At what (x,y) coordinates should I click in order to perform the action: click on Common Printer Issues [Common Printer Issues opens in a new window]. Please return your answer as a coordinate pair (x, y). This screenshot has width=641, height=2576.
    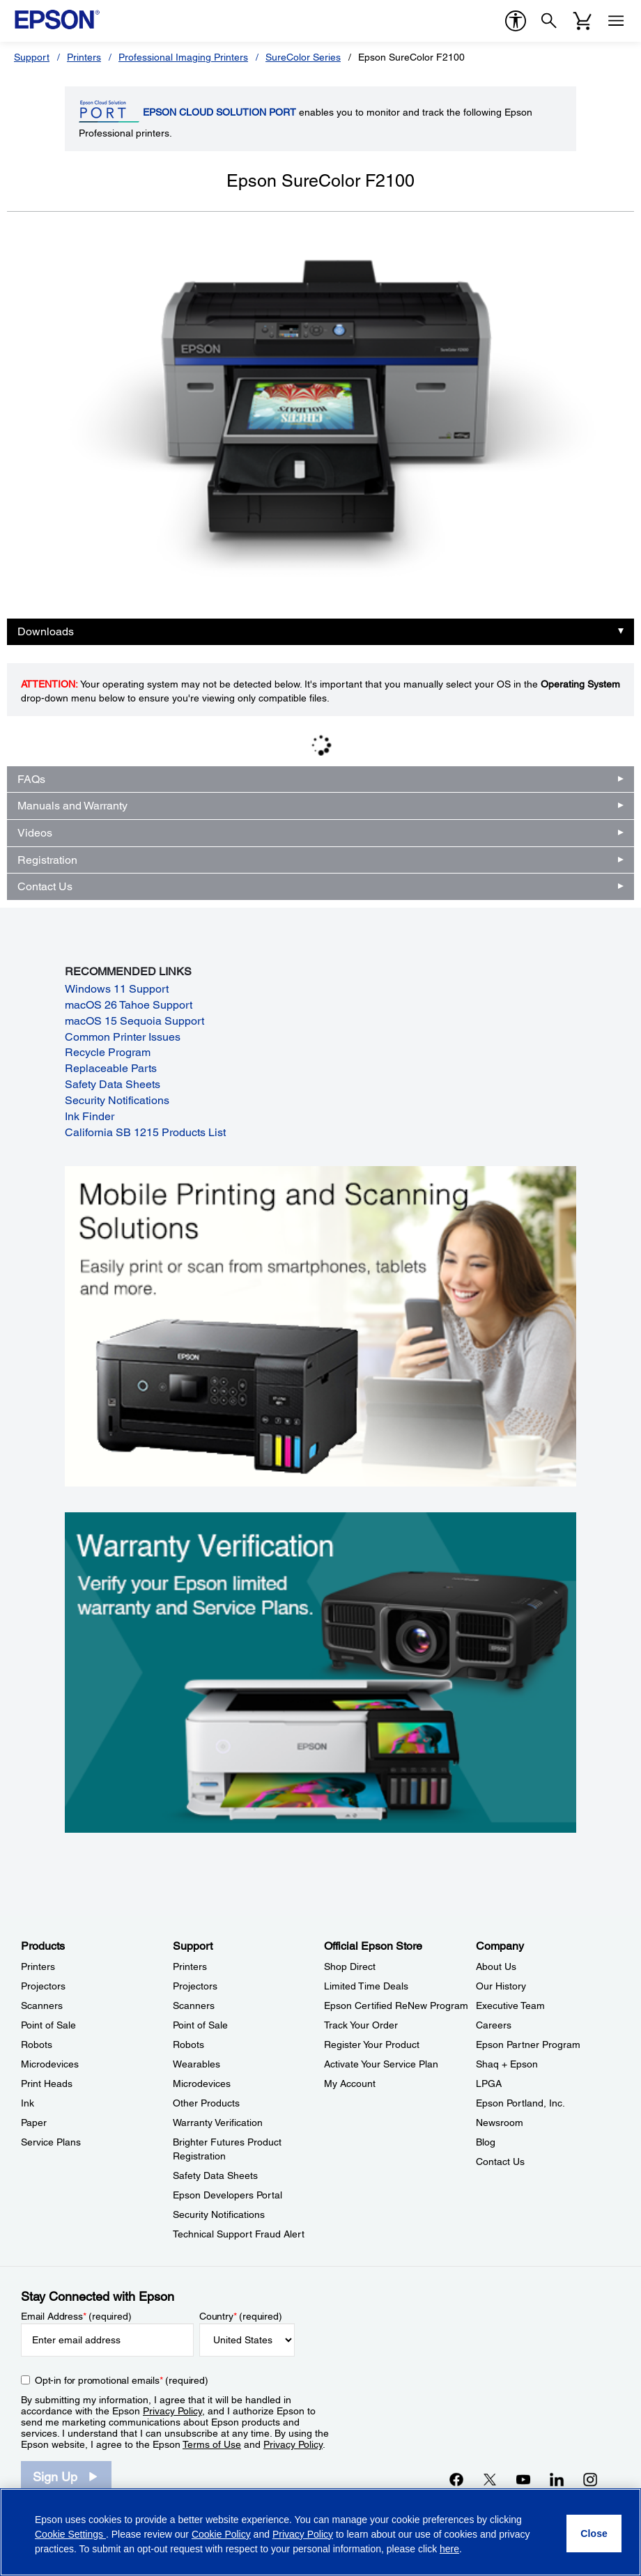
    Looking at the image, I should click on (122, 1036).